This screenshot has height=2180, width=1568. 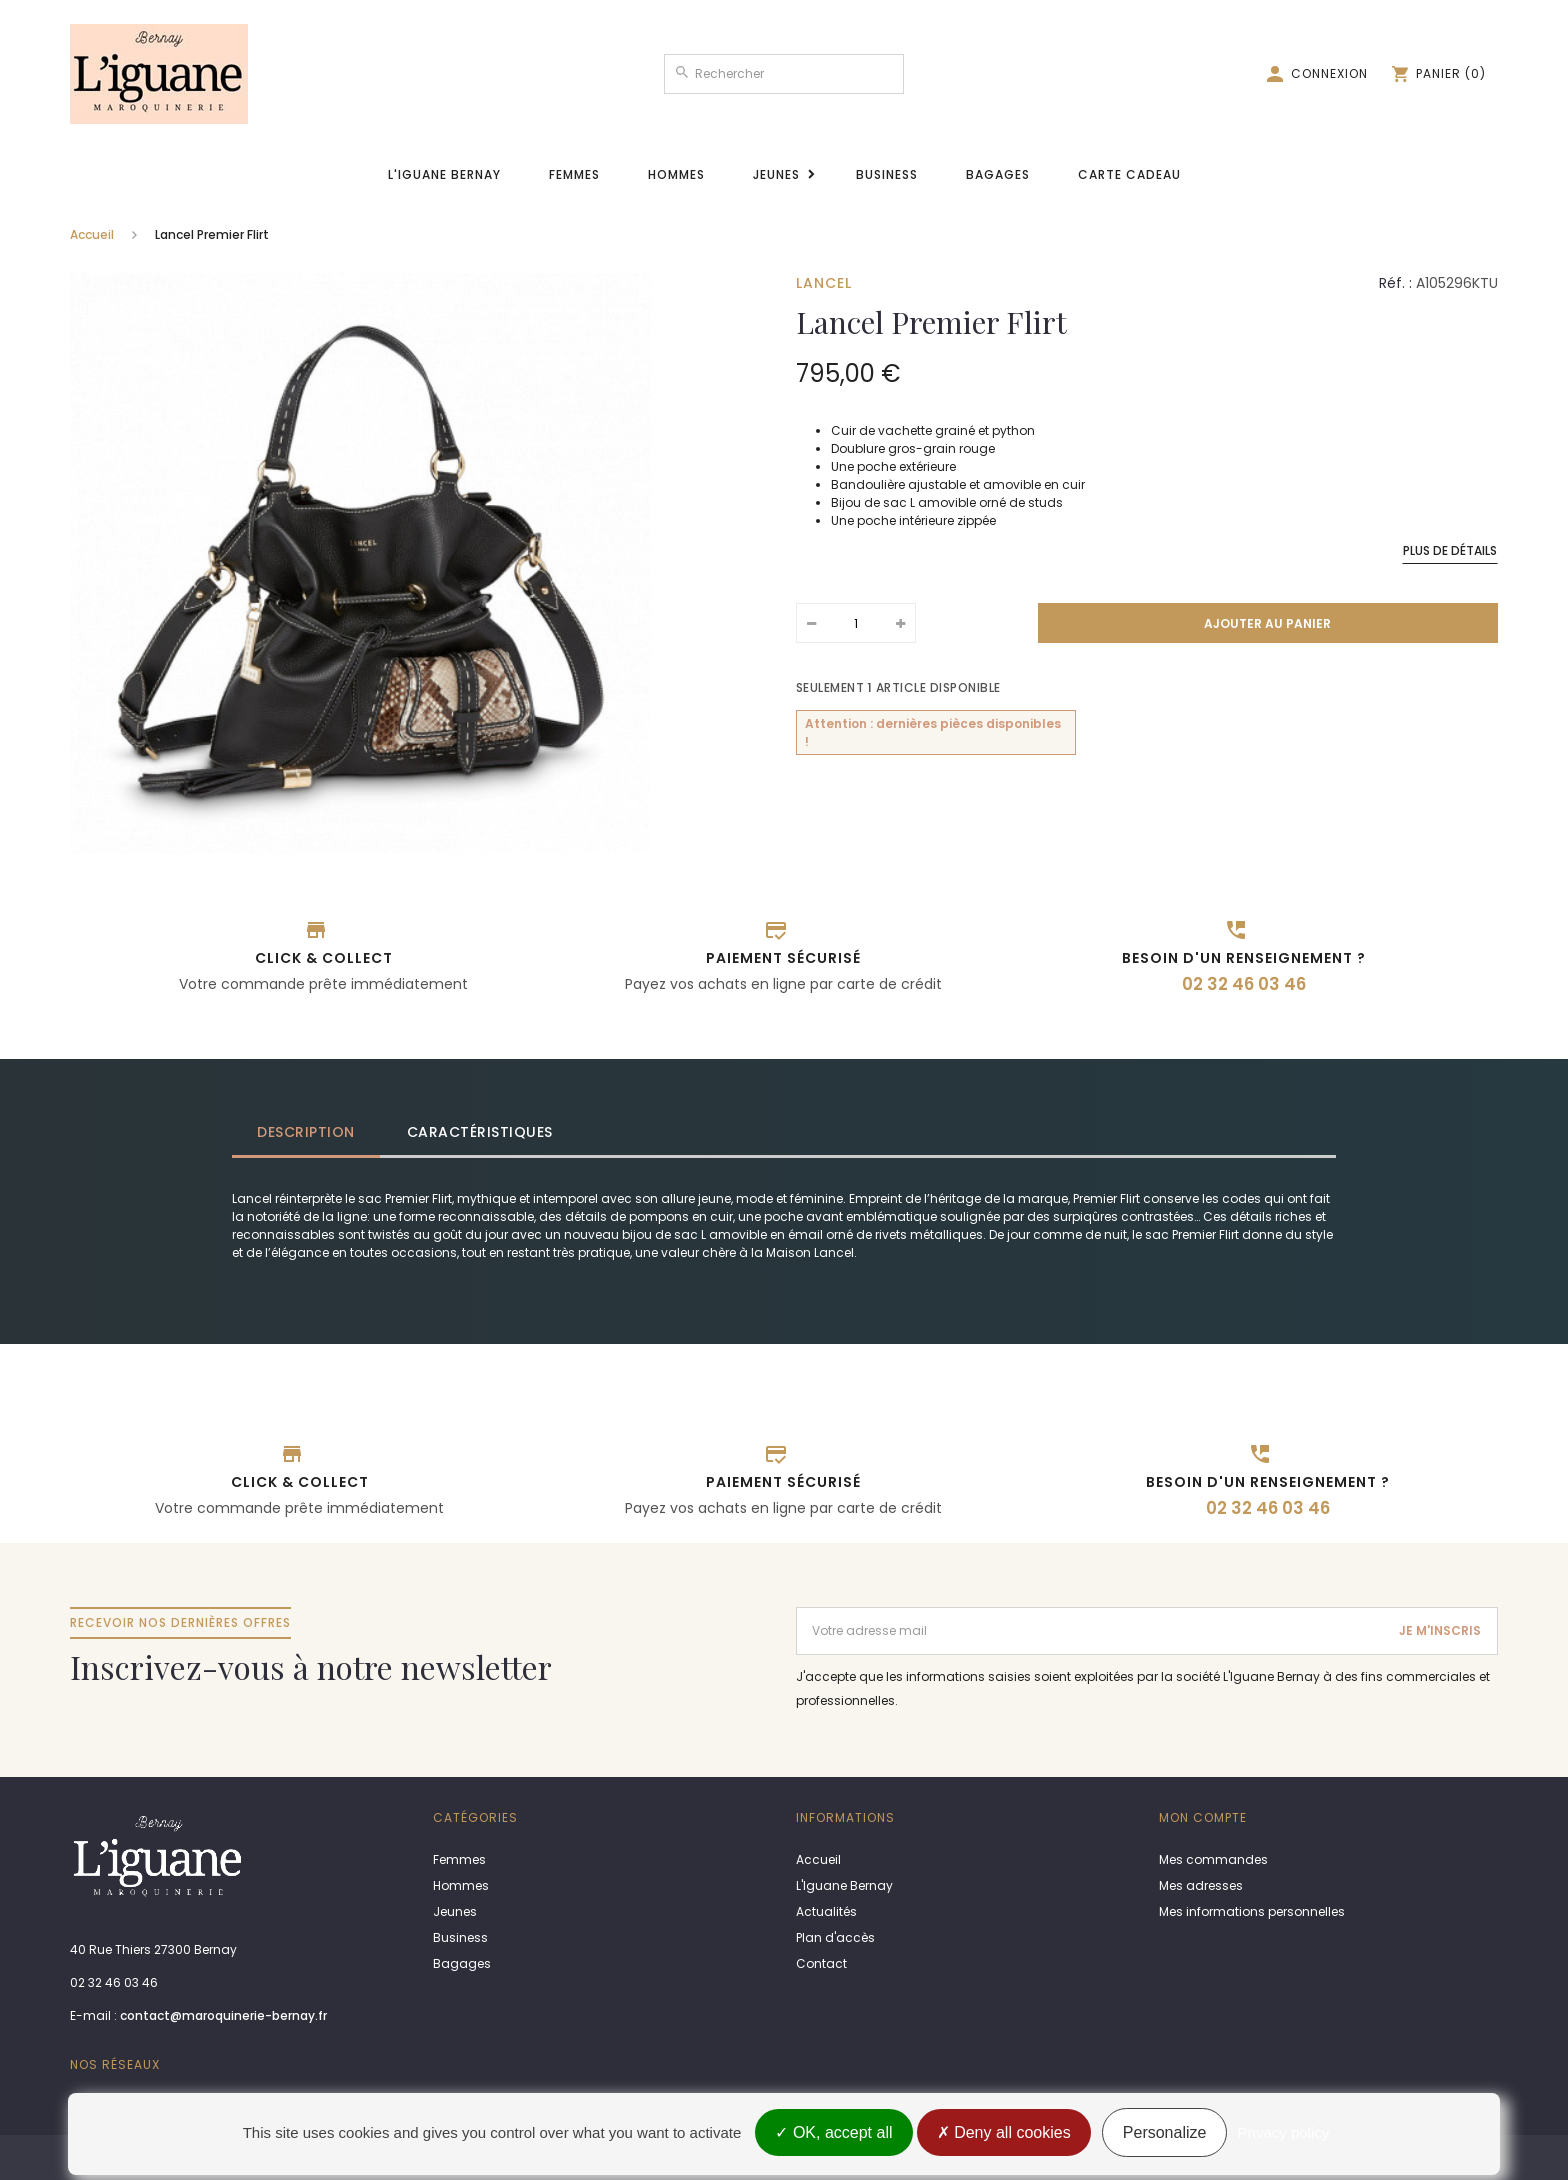 What do you see at coordinates (307, 1132) in the screenshot?
I see `[tab]` at bounding box center [307, 1132].